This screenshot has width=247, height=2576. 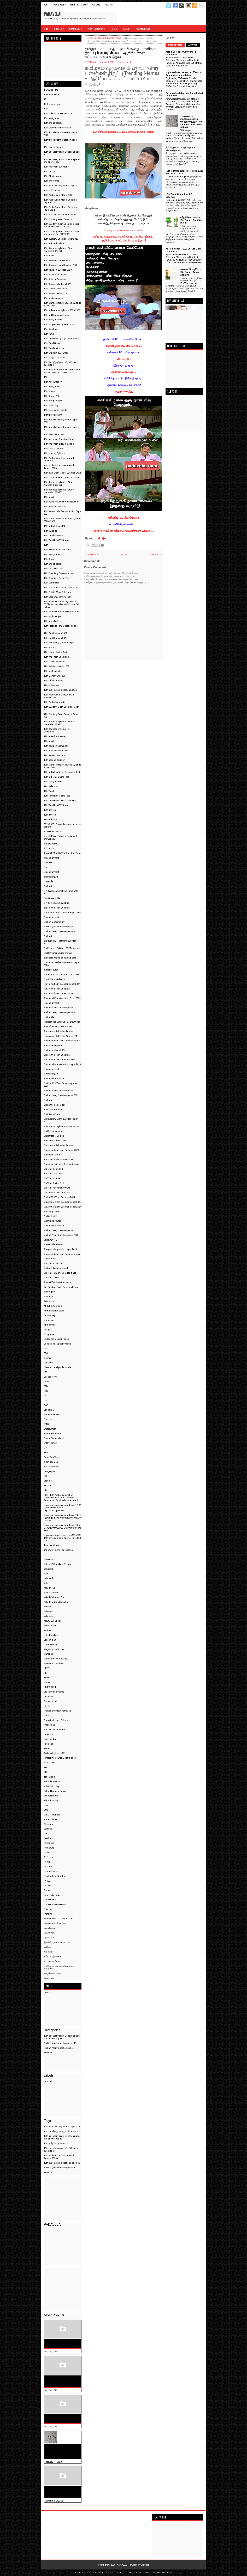 I want to click on NMMS 2024, so click(x=50, y=1687).